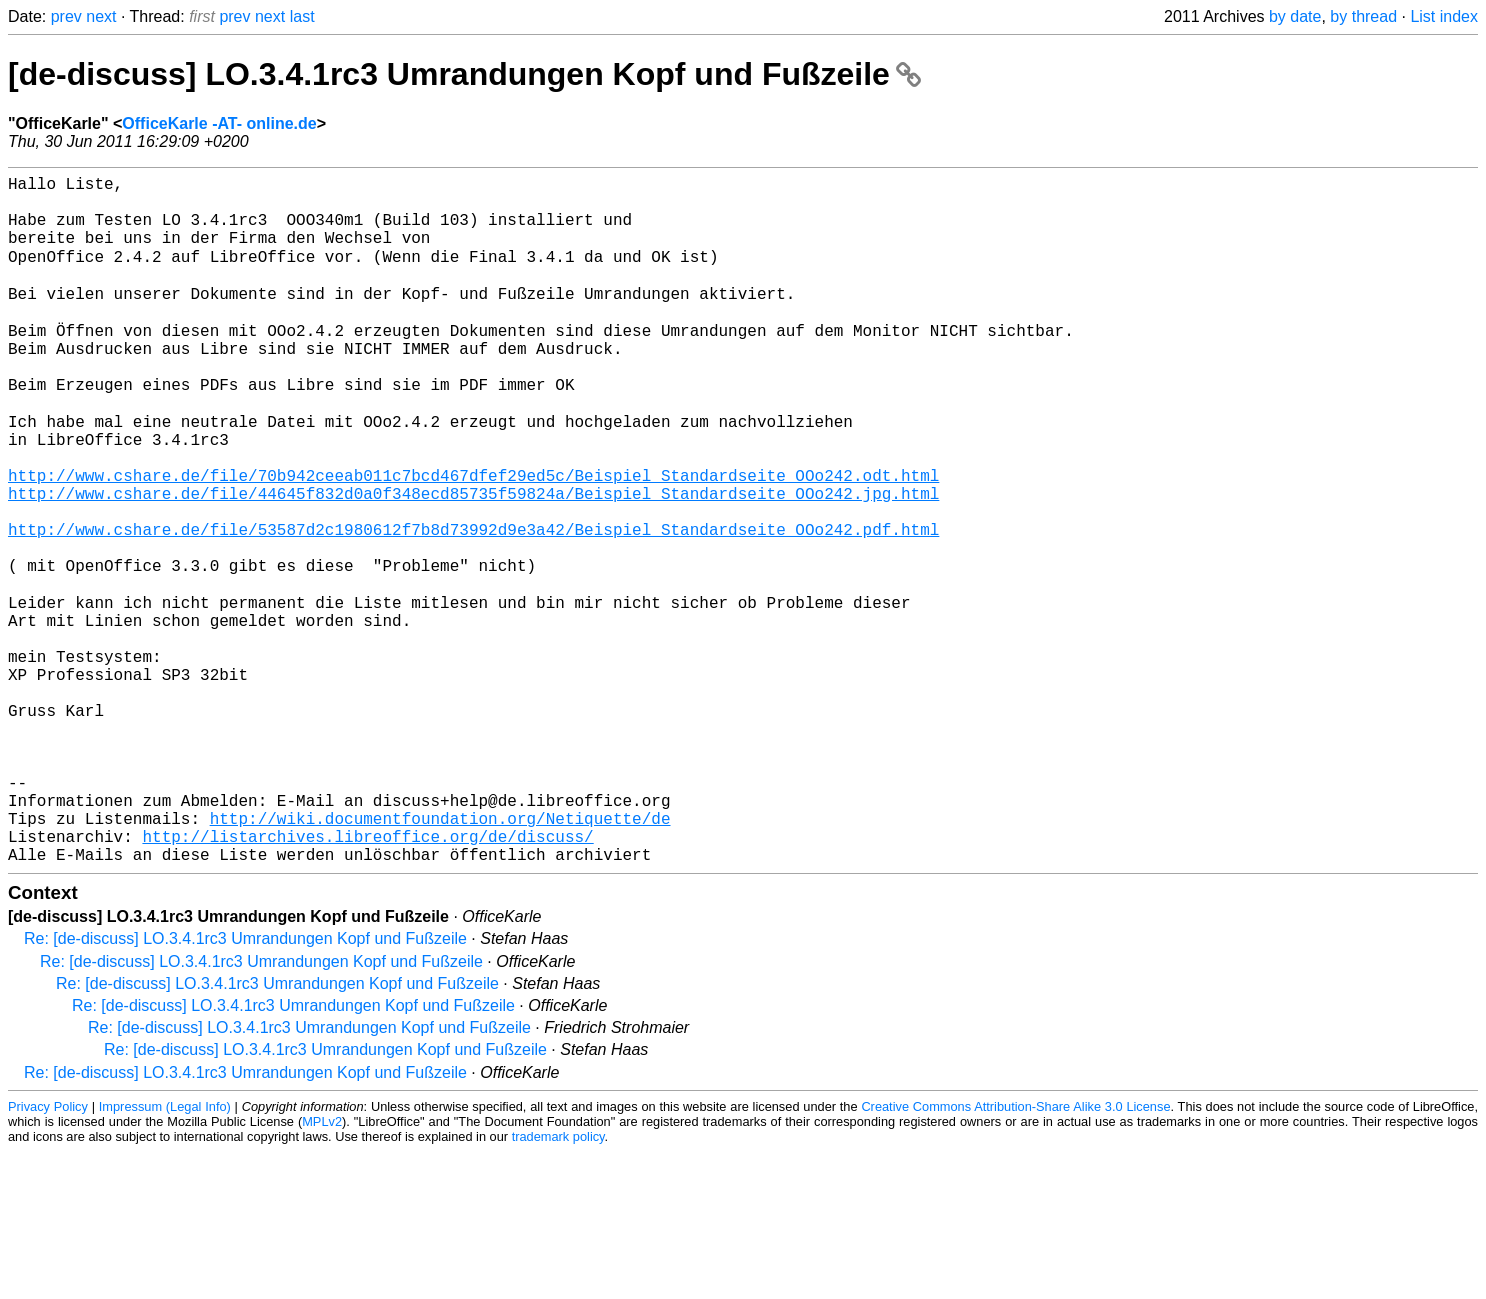 This screenshot has width=1486, height=1299. Describe the element at coordinates (165, 1253) in the screenshot. I see `Impressum (Legal Info)` at that location.